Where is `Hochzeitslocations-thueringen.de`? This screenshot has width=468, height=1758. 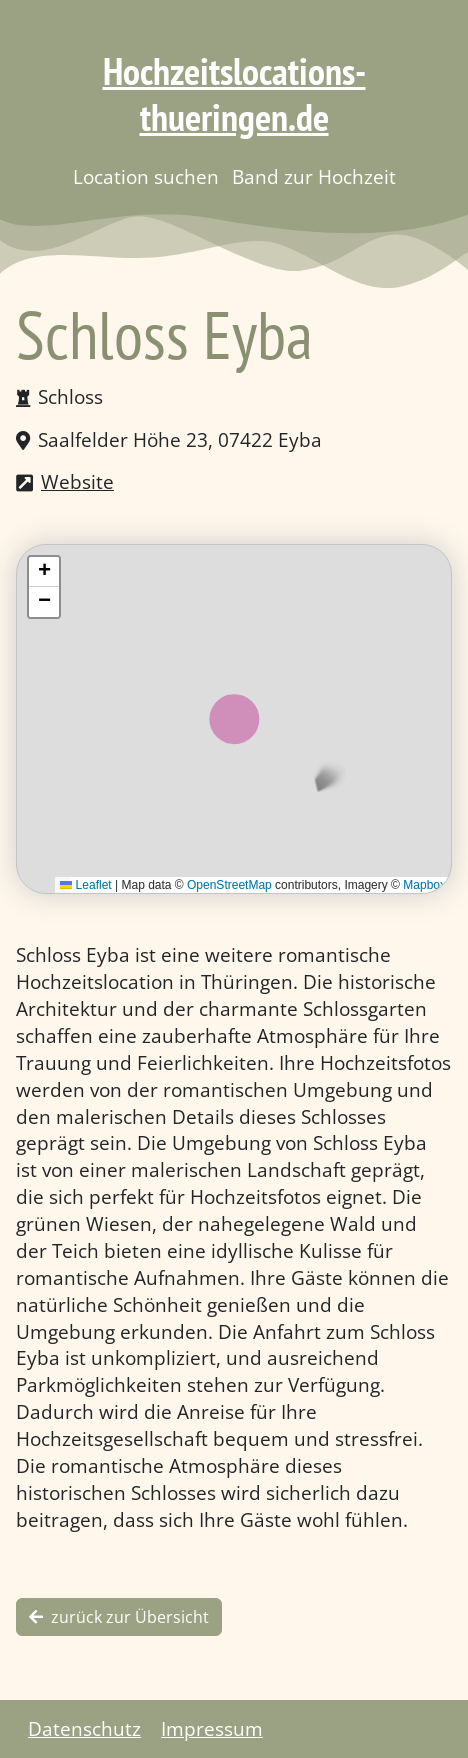
Hochzeitslocations-thueringen.de is located at coordinates (234, 94).